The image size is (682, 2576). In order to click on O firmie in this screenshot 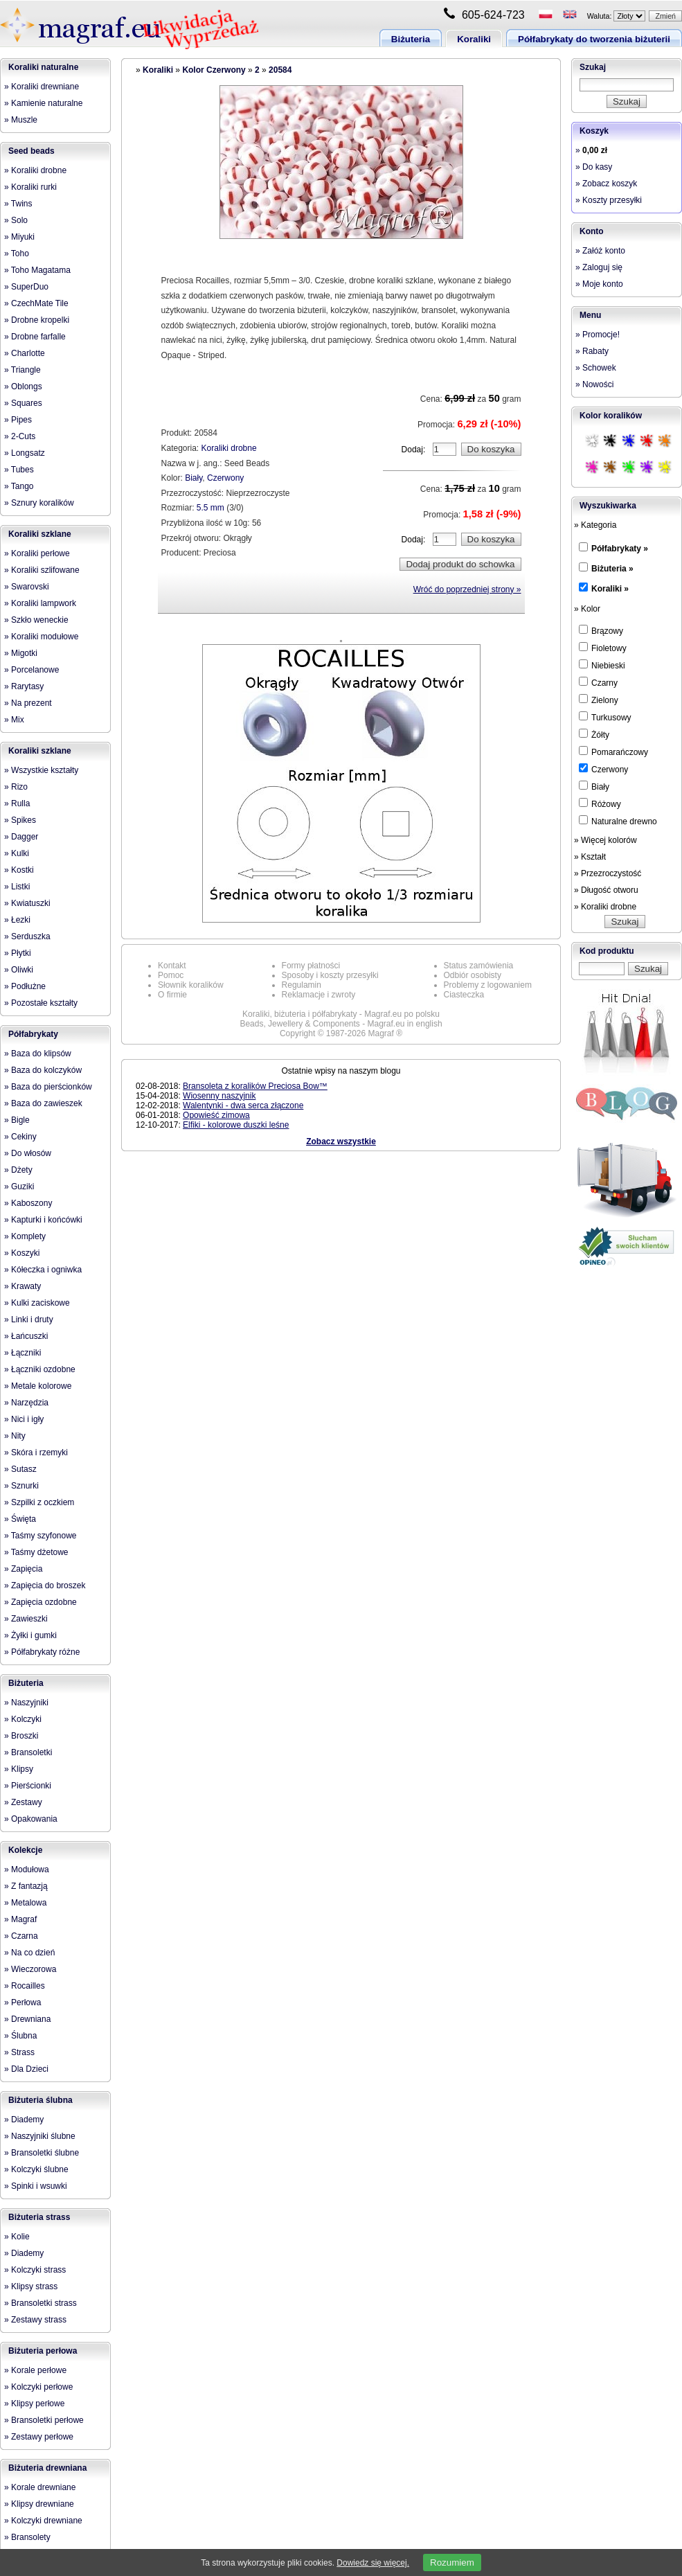, I will do `click(172, 995)`.